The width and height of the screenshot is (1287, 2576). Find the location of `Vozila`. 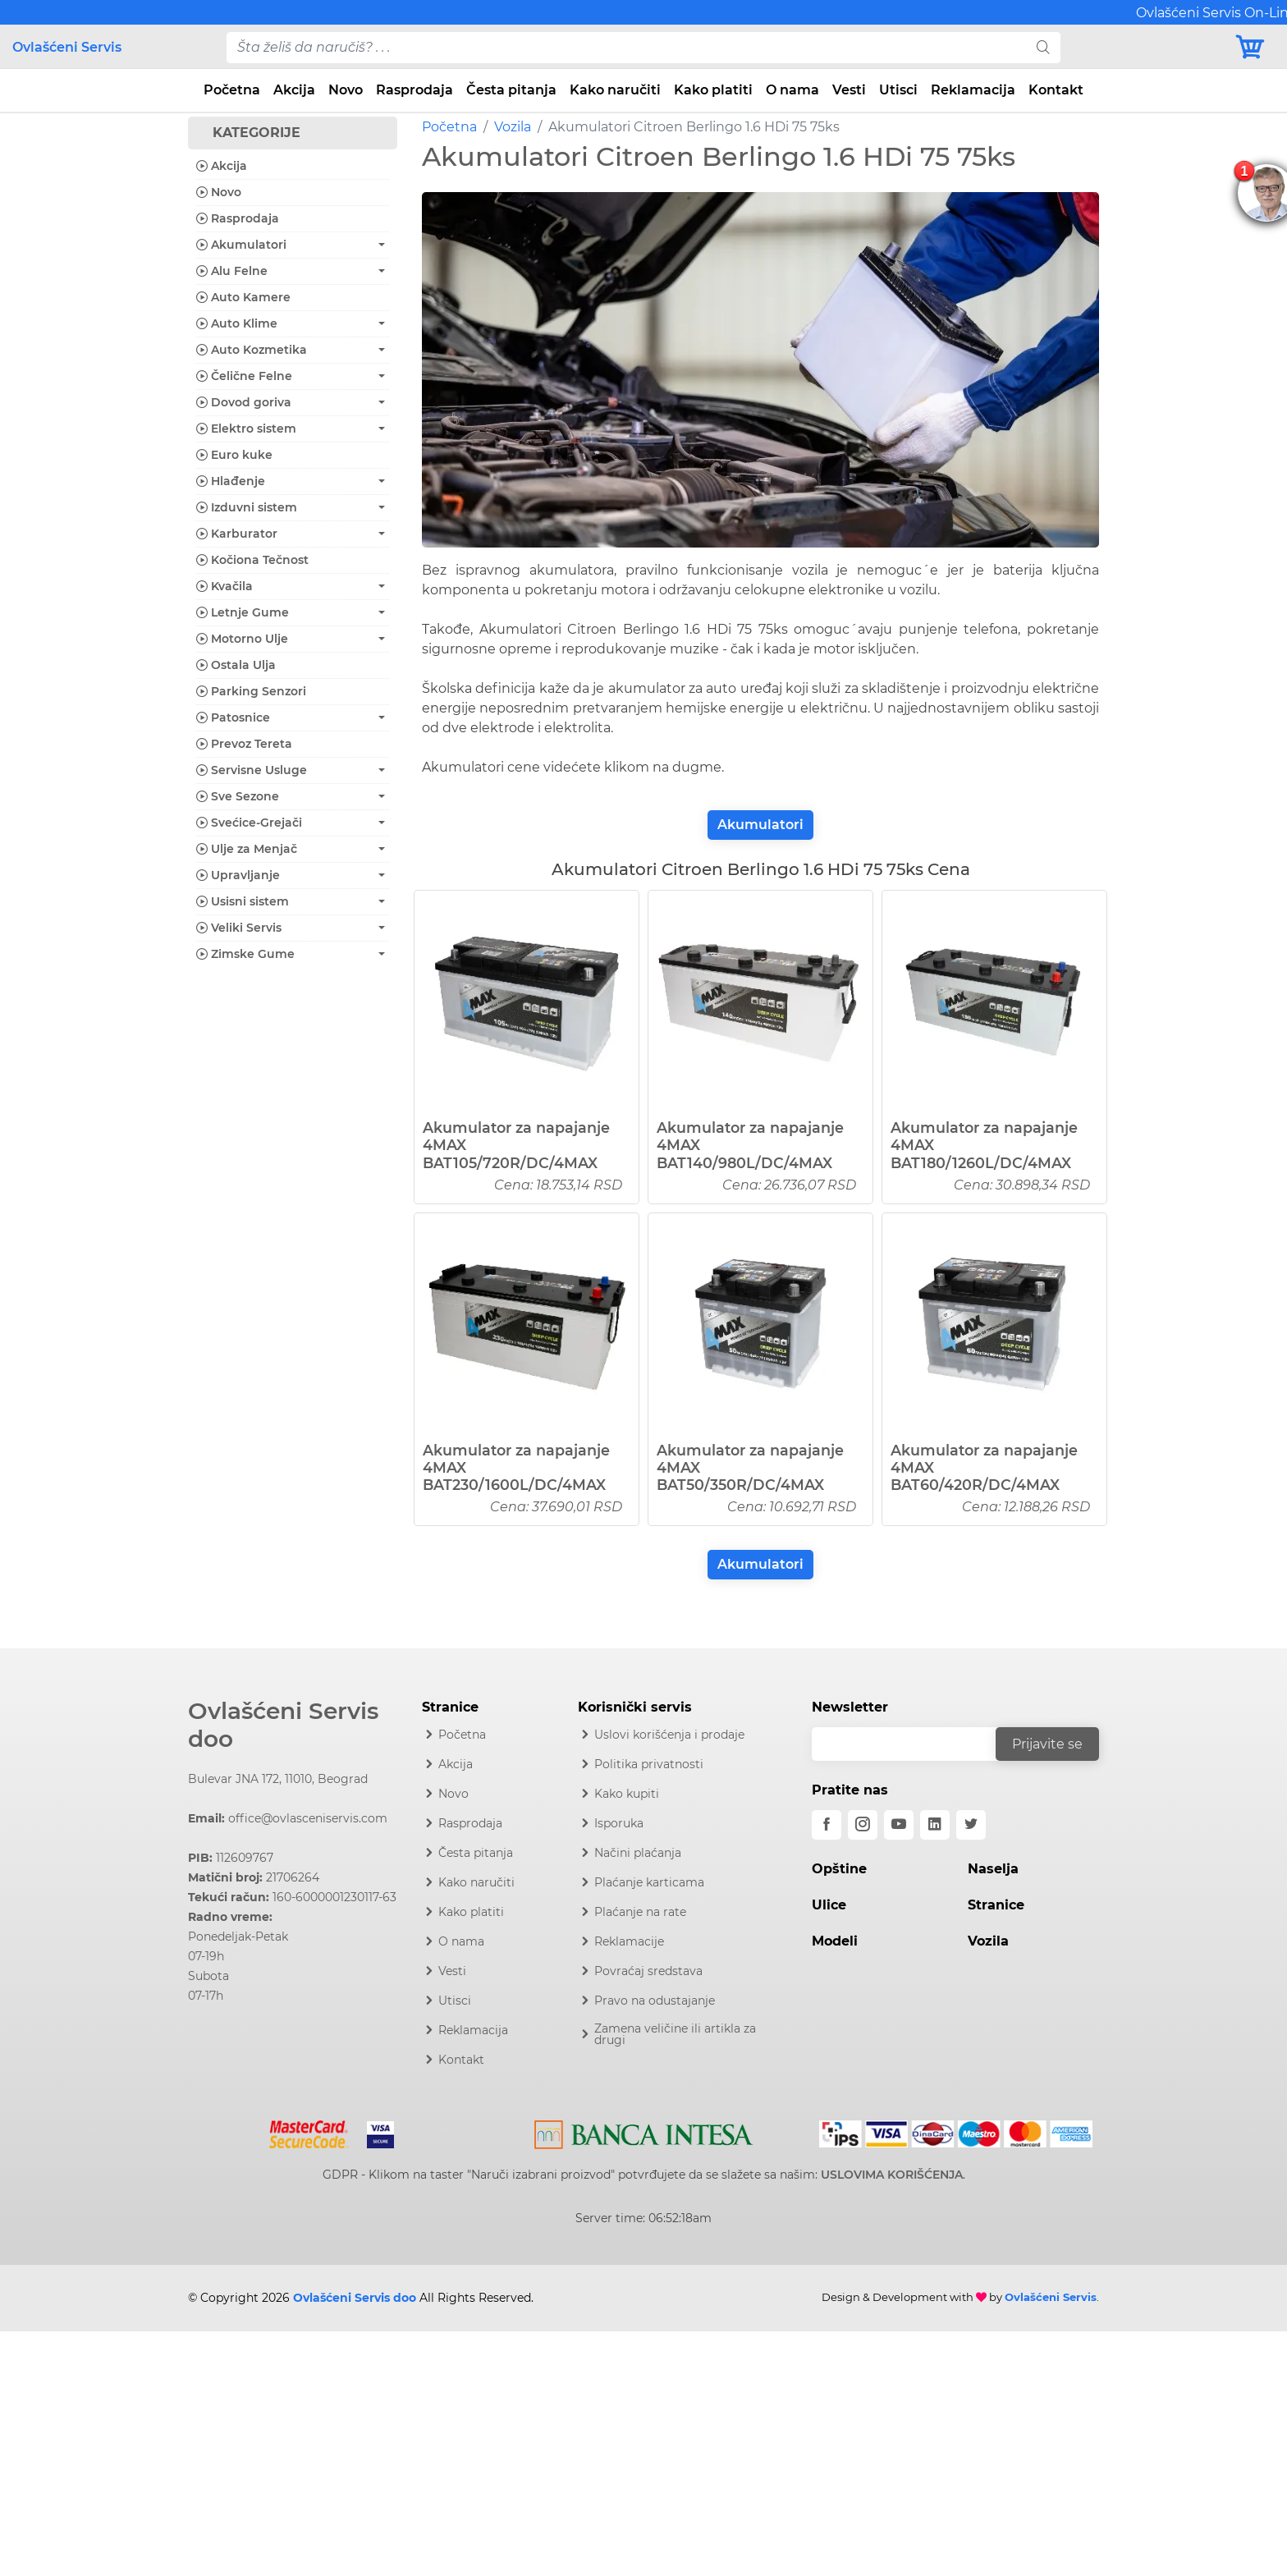

Vozila is located at coordinates (512, 127).